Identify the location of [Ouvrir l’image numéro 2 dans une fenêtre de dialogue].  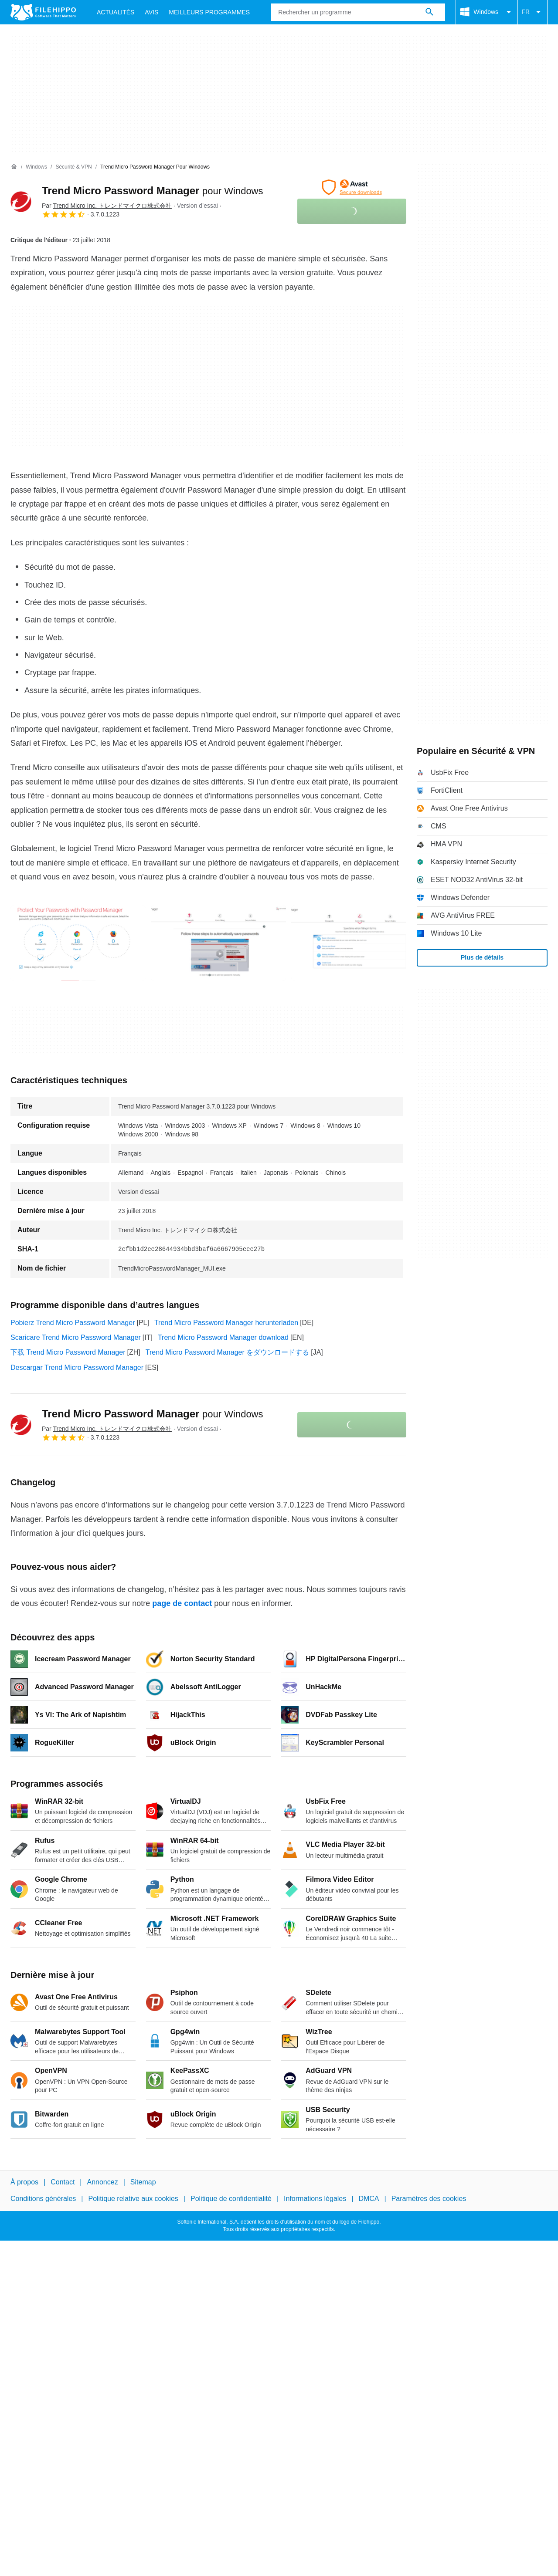
(358, 943).